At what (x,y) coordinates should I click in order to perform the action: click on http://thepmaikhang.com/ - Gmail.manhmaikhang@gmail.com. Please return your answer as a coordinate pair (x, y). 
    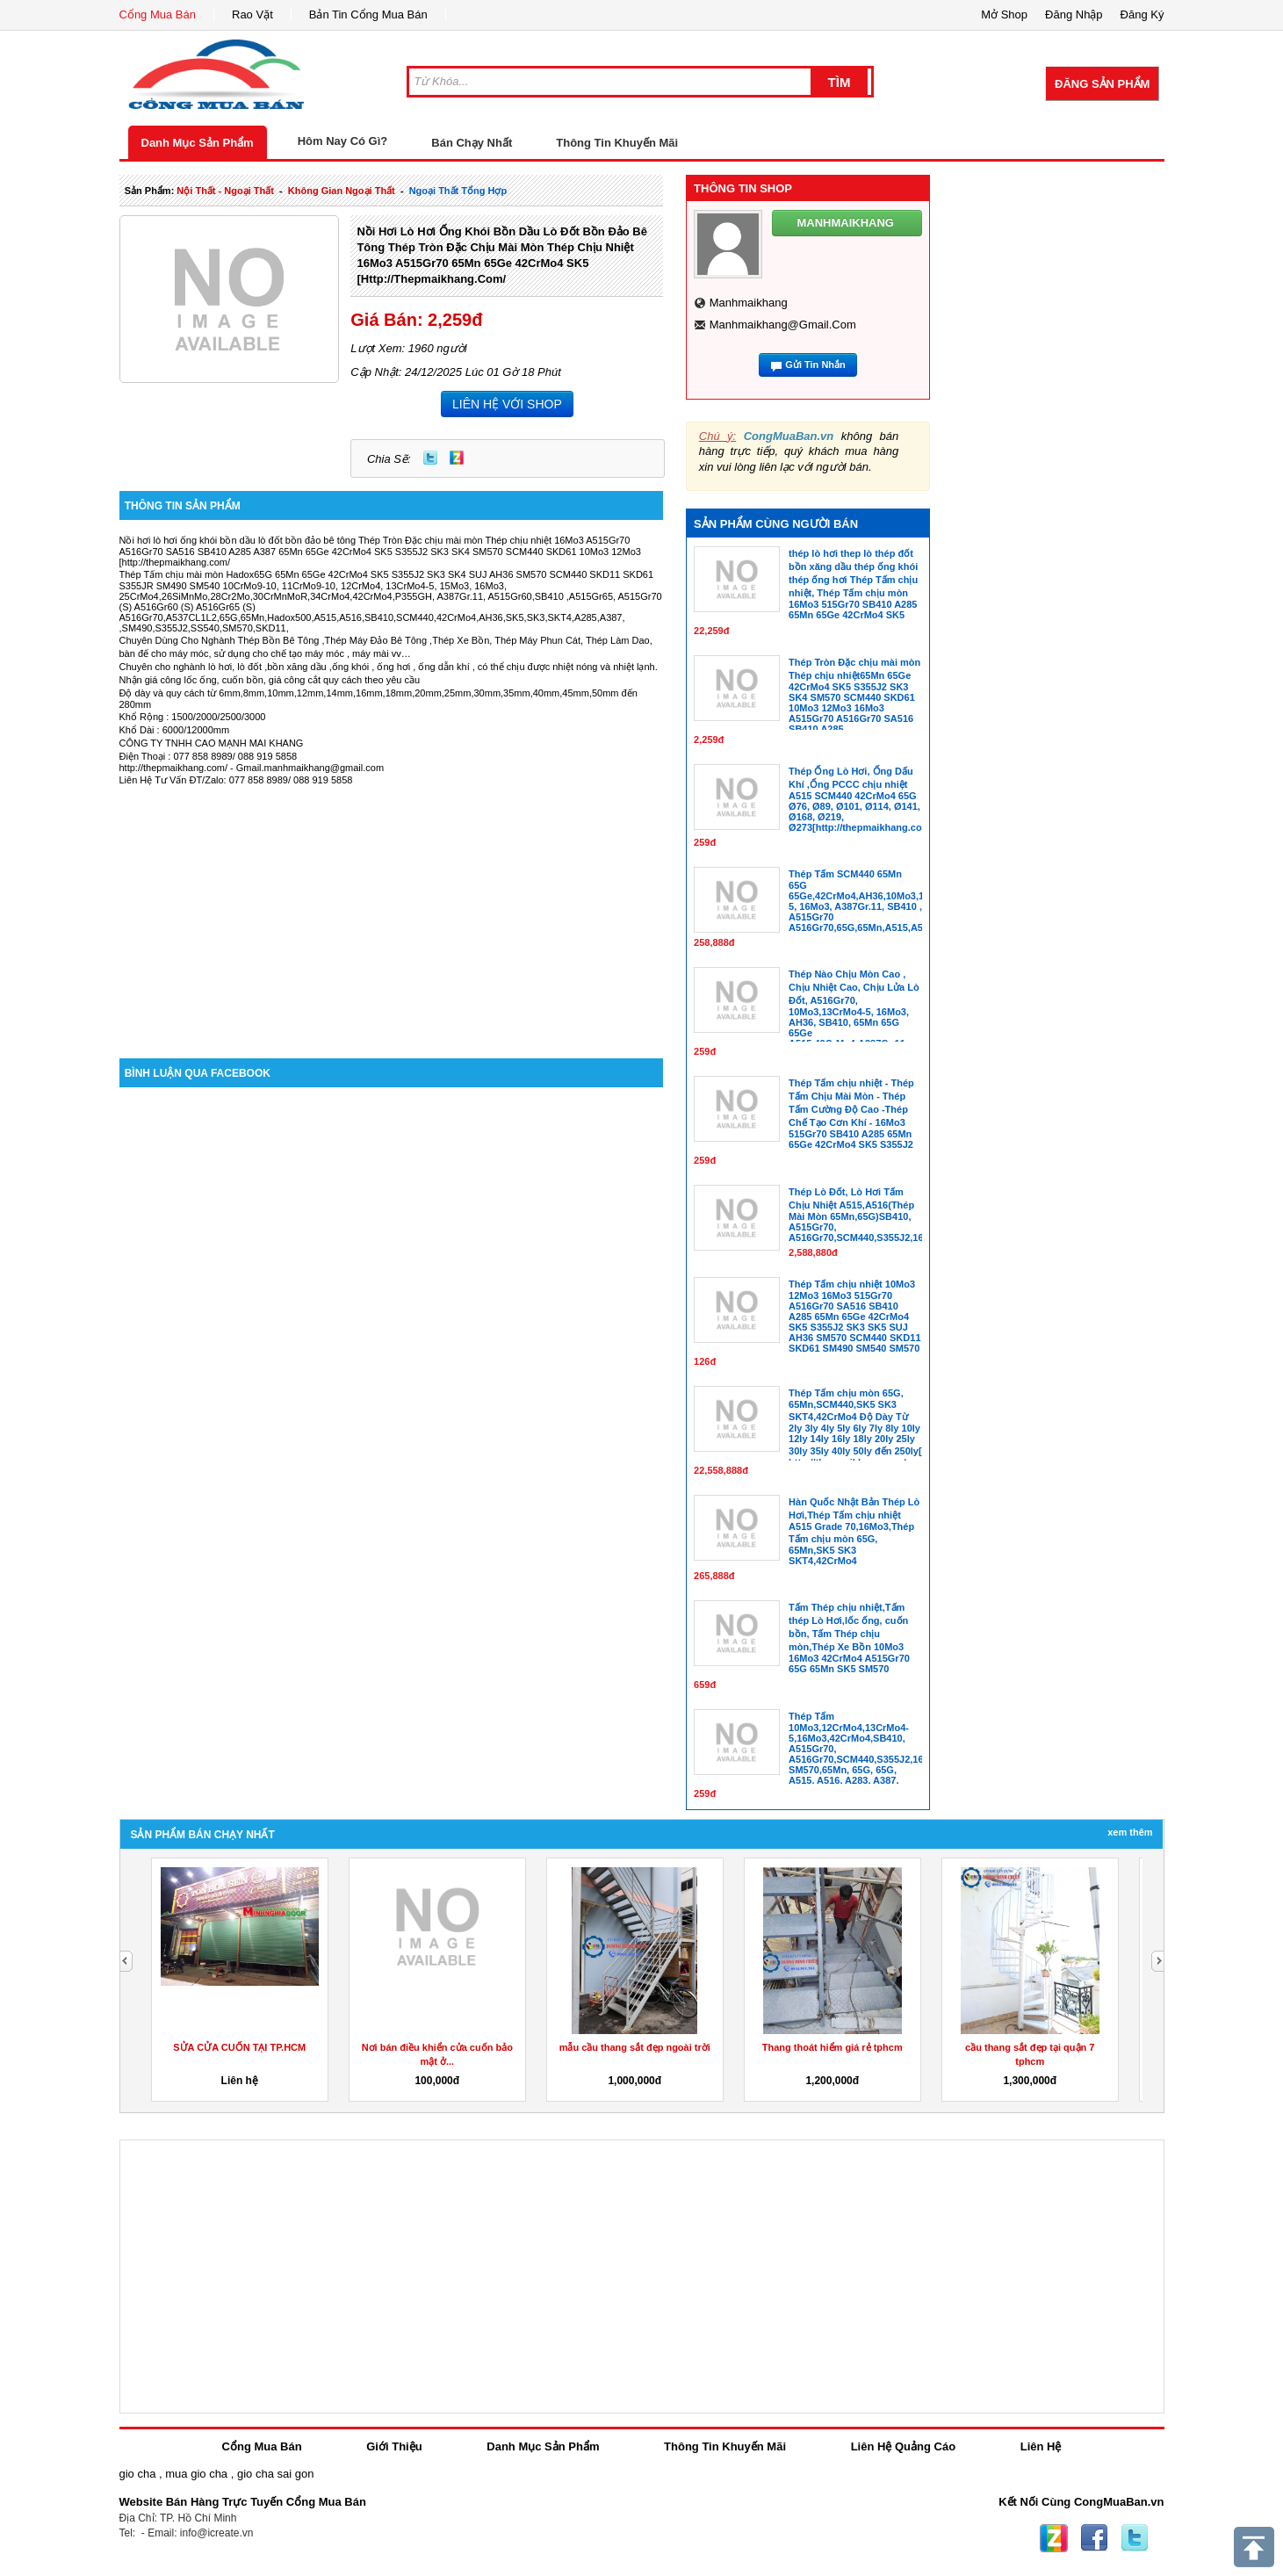
    Looking at the image, I should click on (252, 767).